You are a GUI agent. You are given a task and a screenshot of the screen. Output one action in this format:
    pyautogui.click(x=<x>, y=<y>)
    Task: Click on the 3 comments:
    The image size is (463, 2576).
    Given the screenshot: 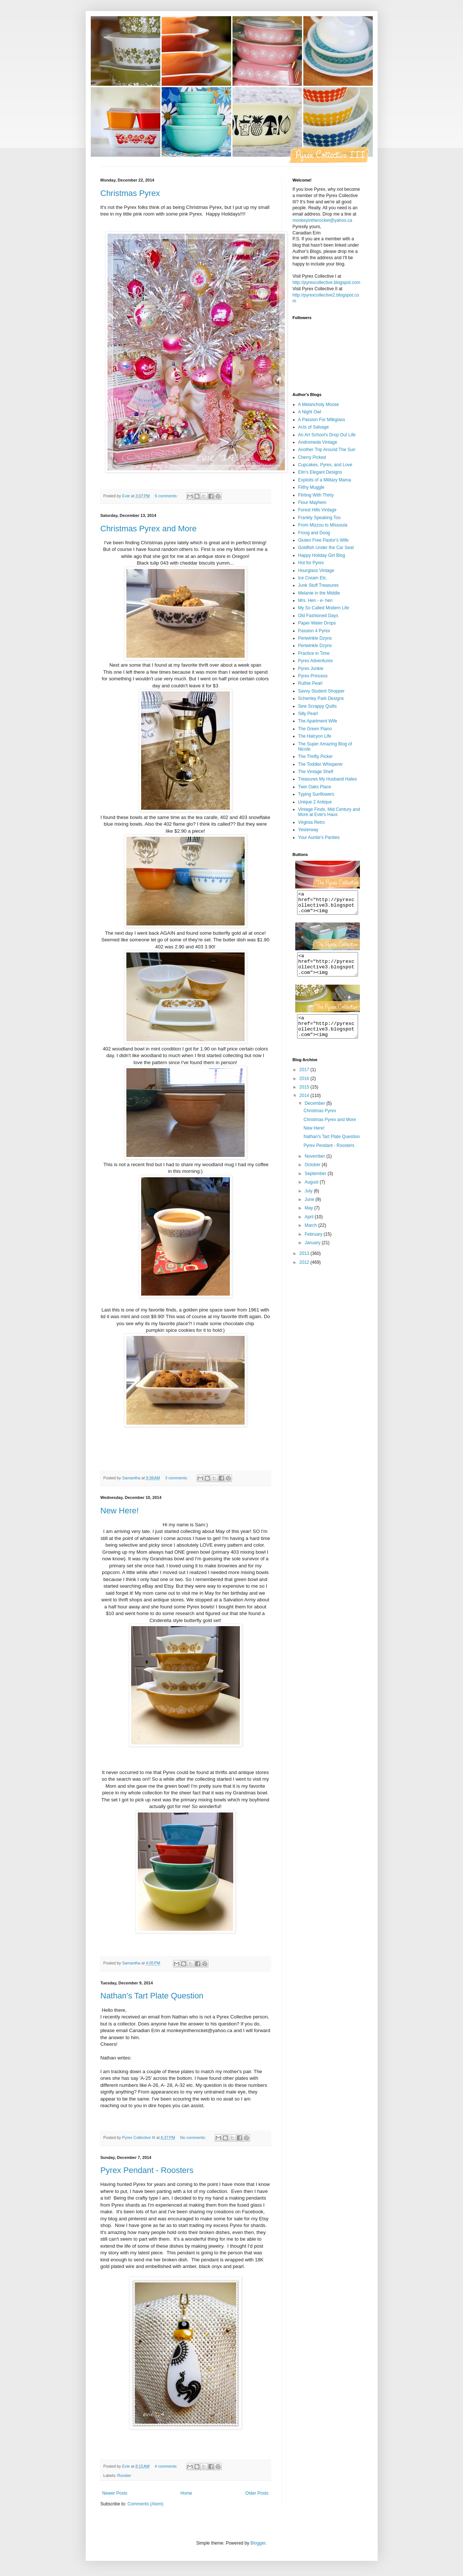 What is the action you would take?
    pyautogui.click(x=177, y=1478)
    